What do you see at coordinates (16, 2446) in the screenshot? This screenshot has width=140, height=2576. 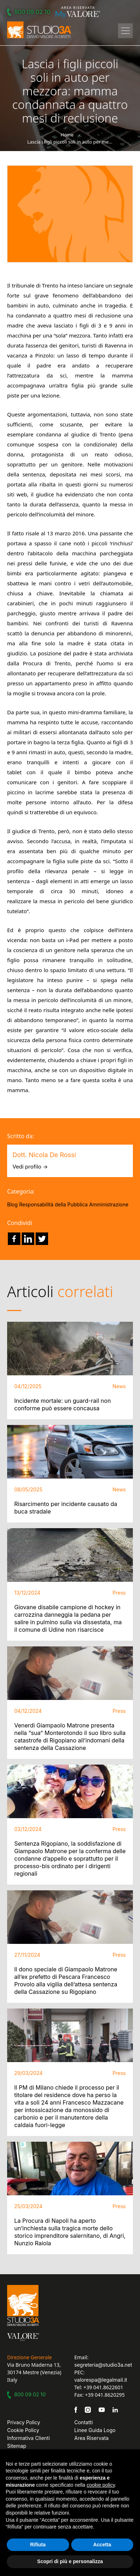 I see `Sitemap` at bounding box center [16, 2446].